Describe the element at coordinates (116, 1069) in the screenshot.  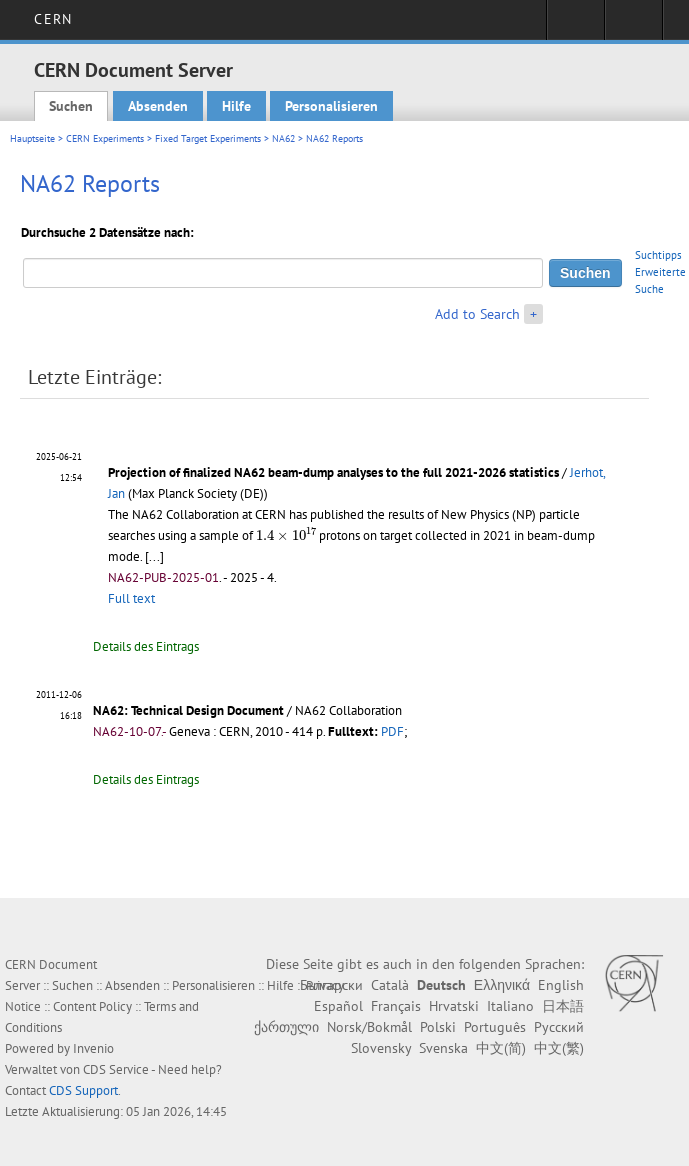
I see `CDS Service` at that location.